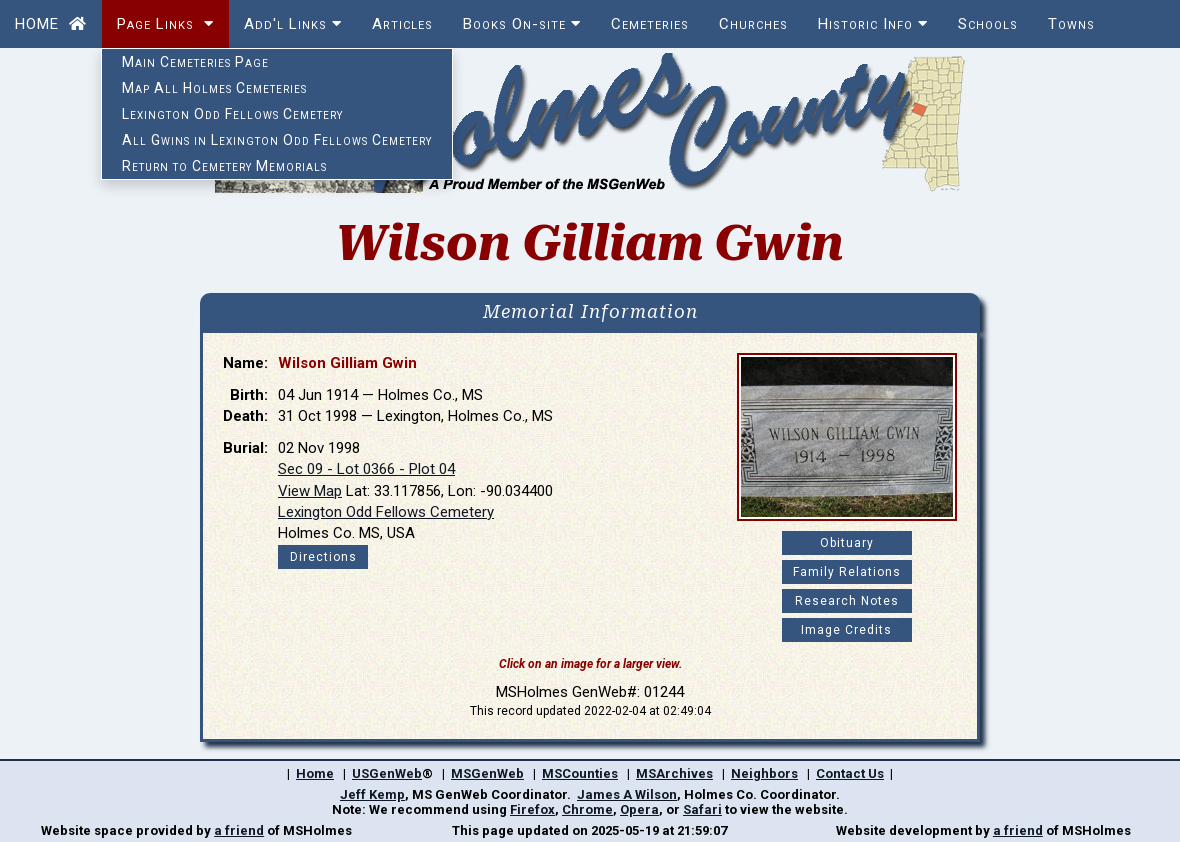 The height and width of the screenshot is (842, 1180). Describe the element at coordinates (310, 491) in the screenshot. I see `View Map` at that location.